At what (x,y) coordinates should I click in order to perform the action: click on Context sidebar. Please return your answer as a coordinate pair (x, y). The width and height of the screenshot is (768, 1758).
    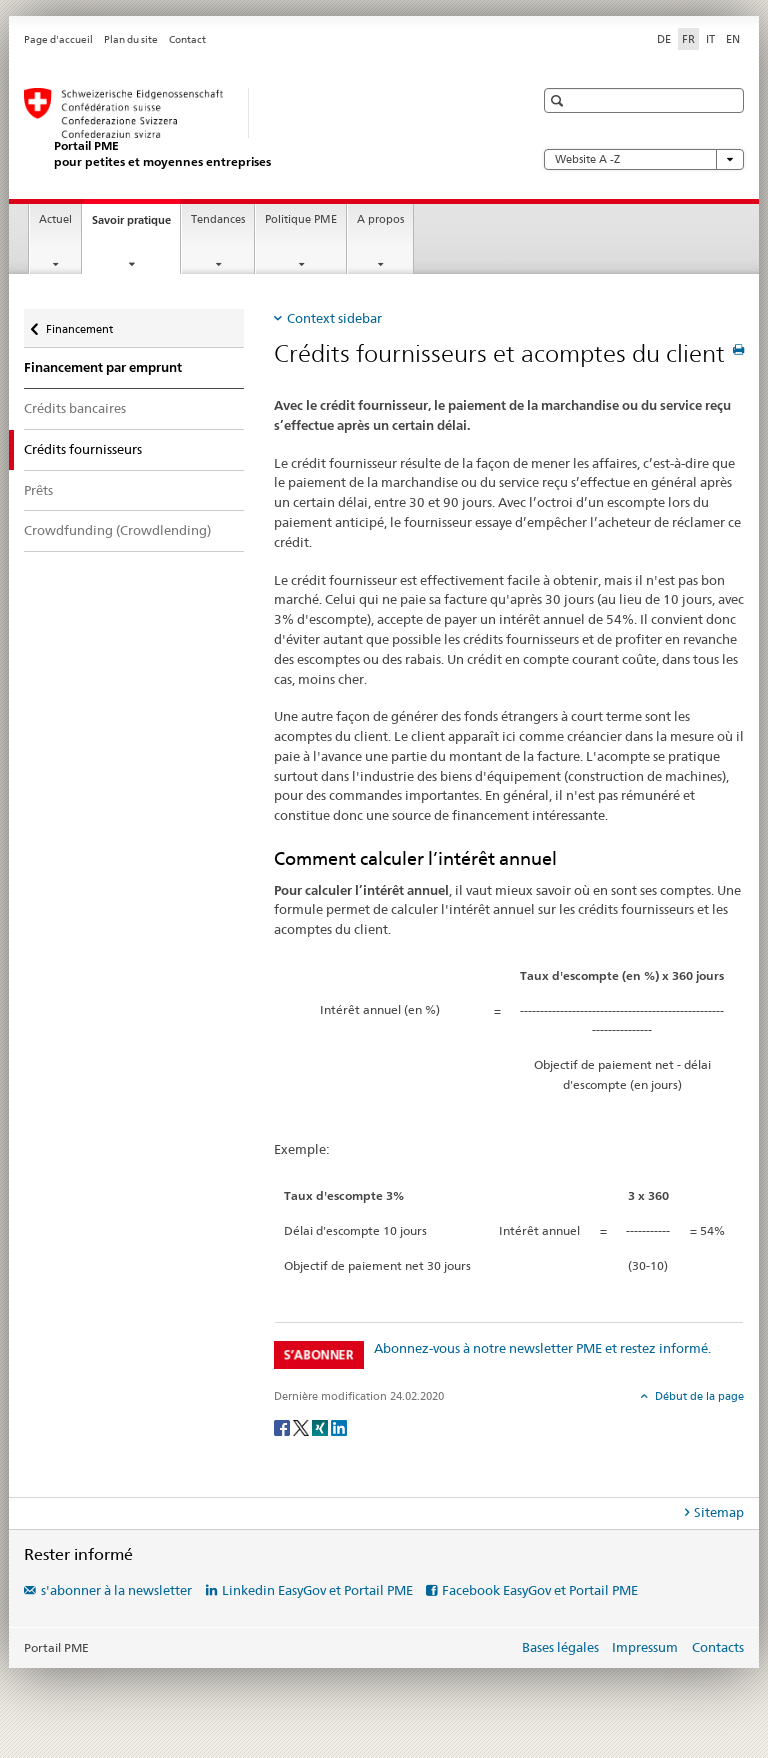
    Looking at the image, I should click on (334, 318).